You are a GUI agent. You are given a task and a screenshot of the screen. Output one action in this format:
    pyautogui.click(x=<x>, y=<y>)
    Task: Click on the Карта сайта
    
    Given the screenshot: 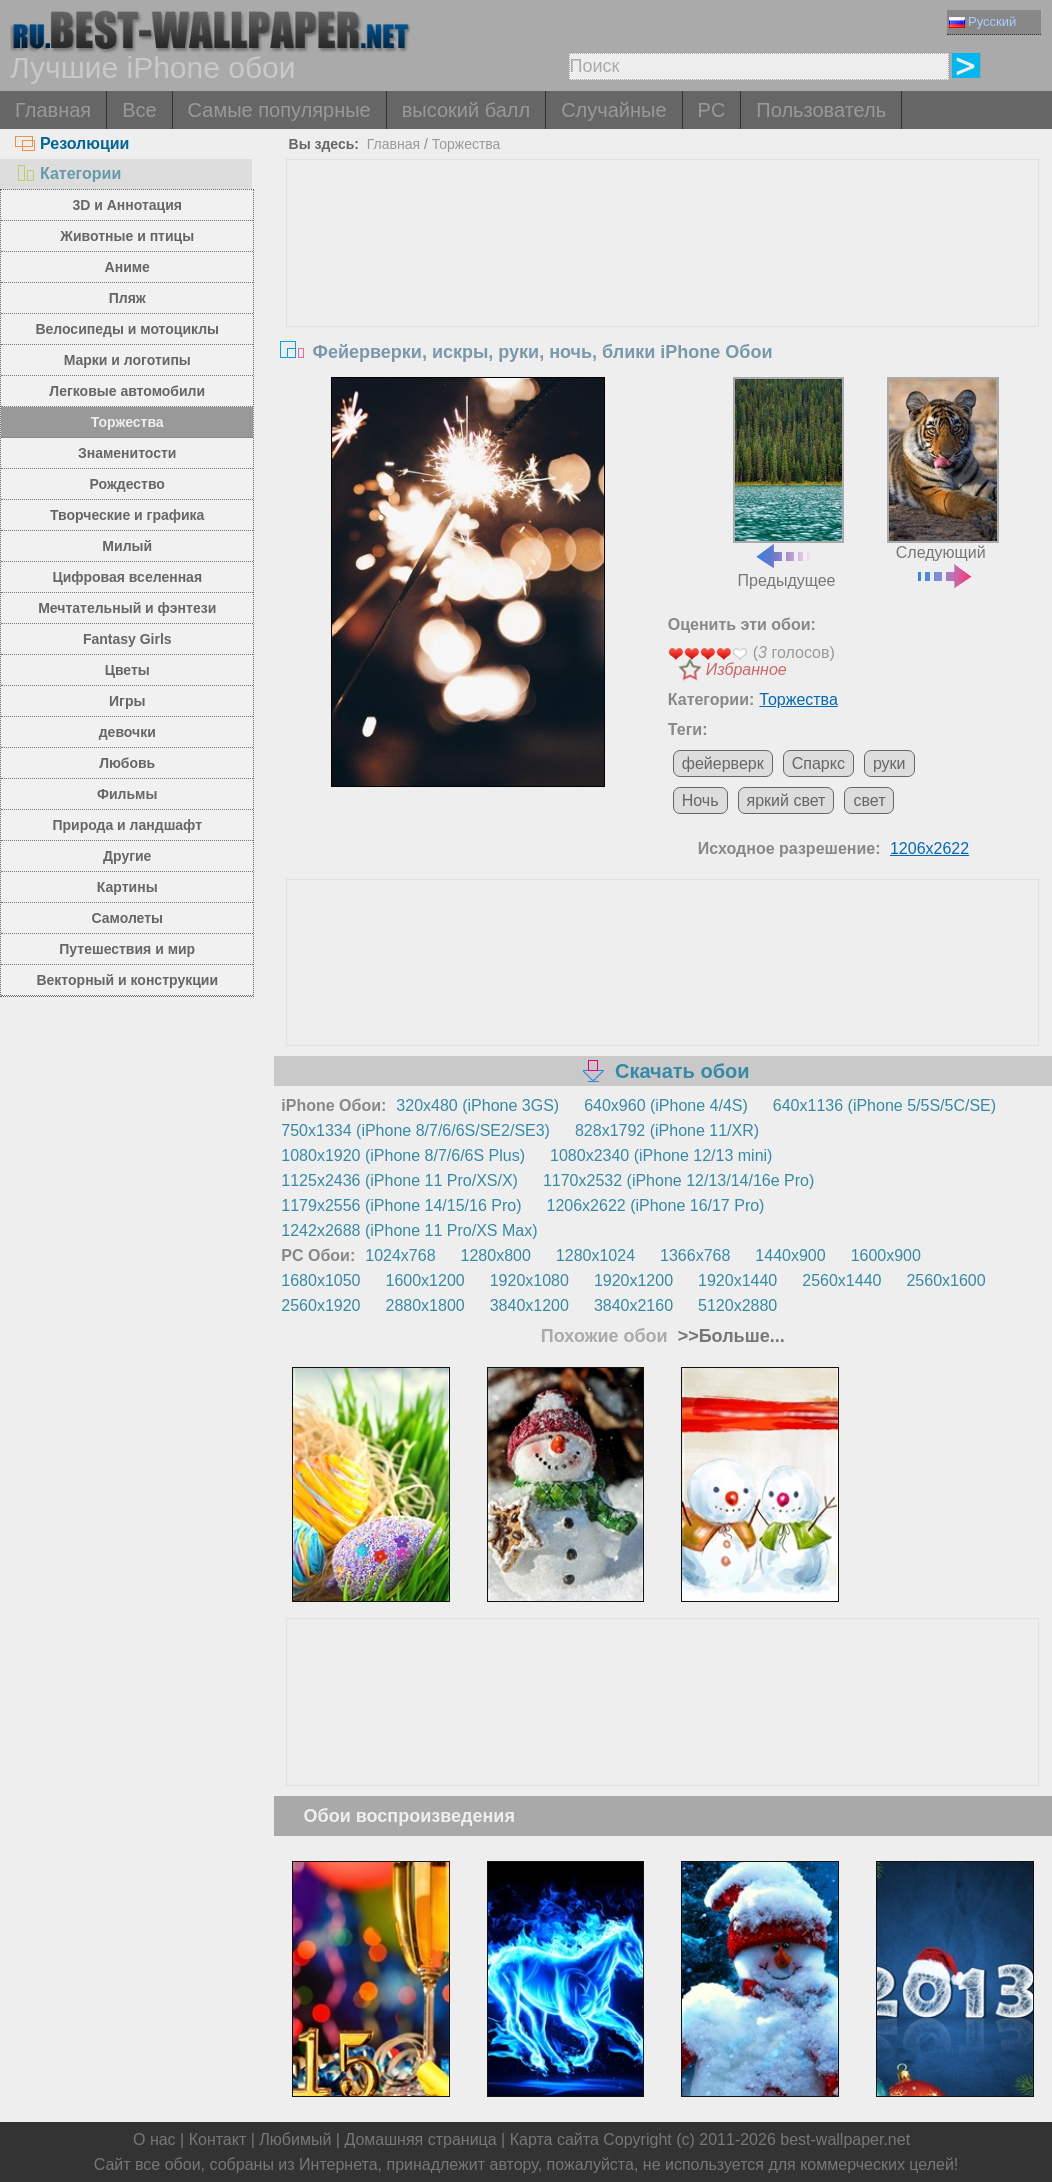 What is the action you would take?
    pyautogui.click(x=554, y=2139)
    